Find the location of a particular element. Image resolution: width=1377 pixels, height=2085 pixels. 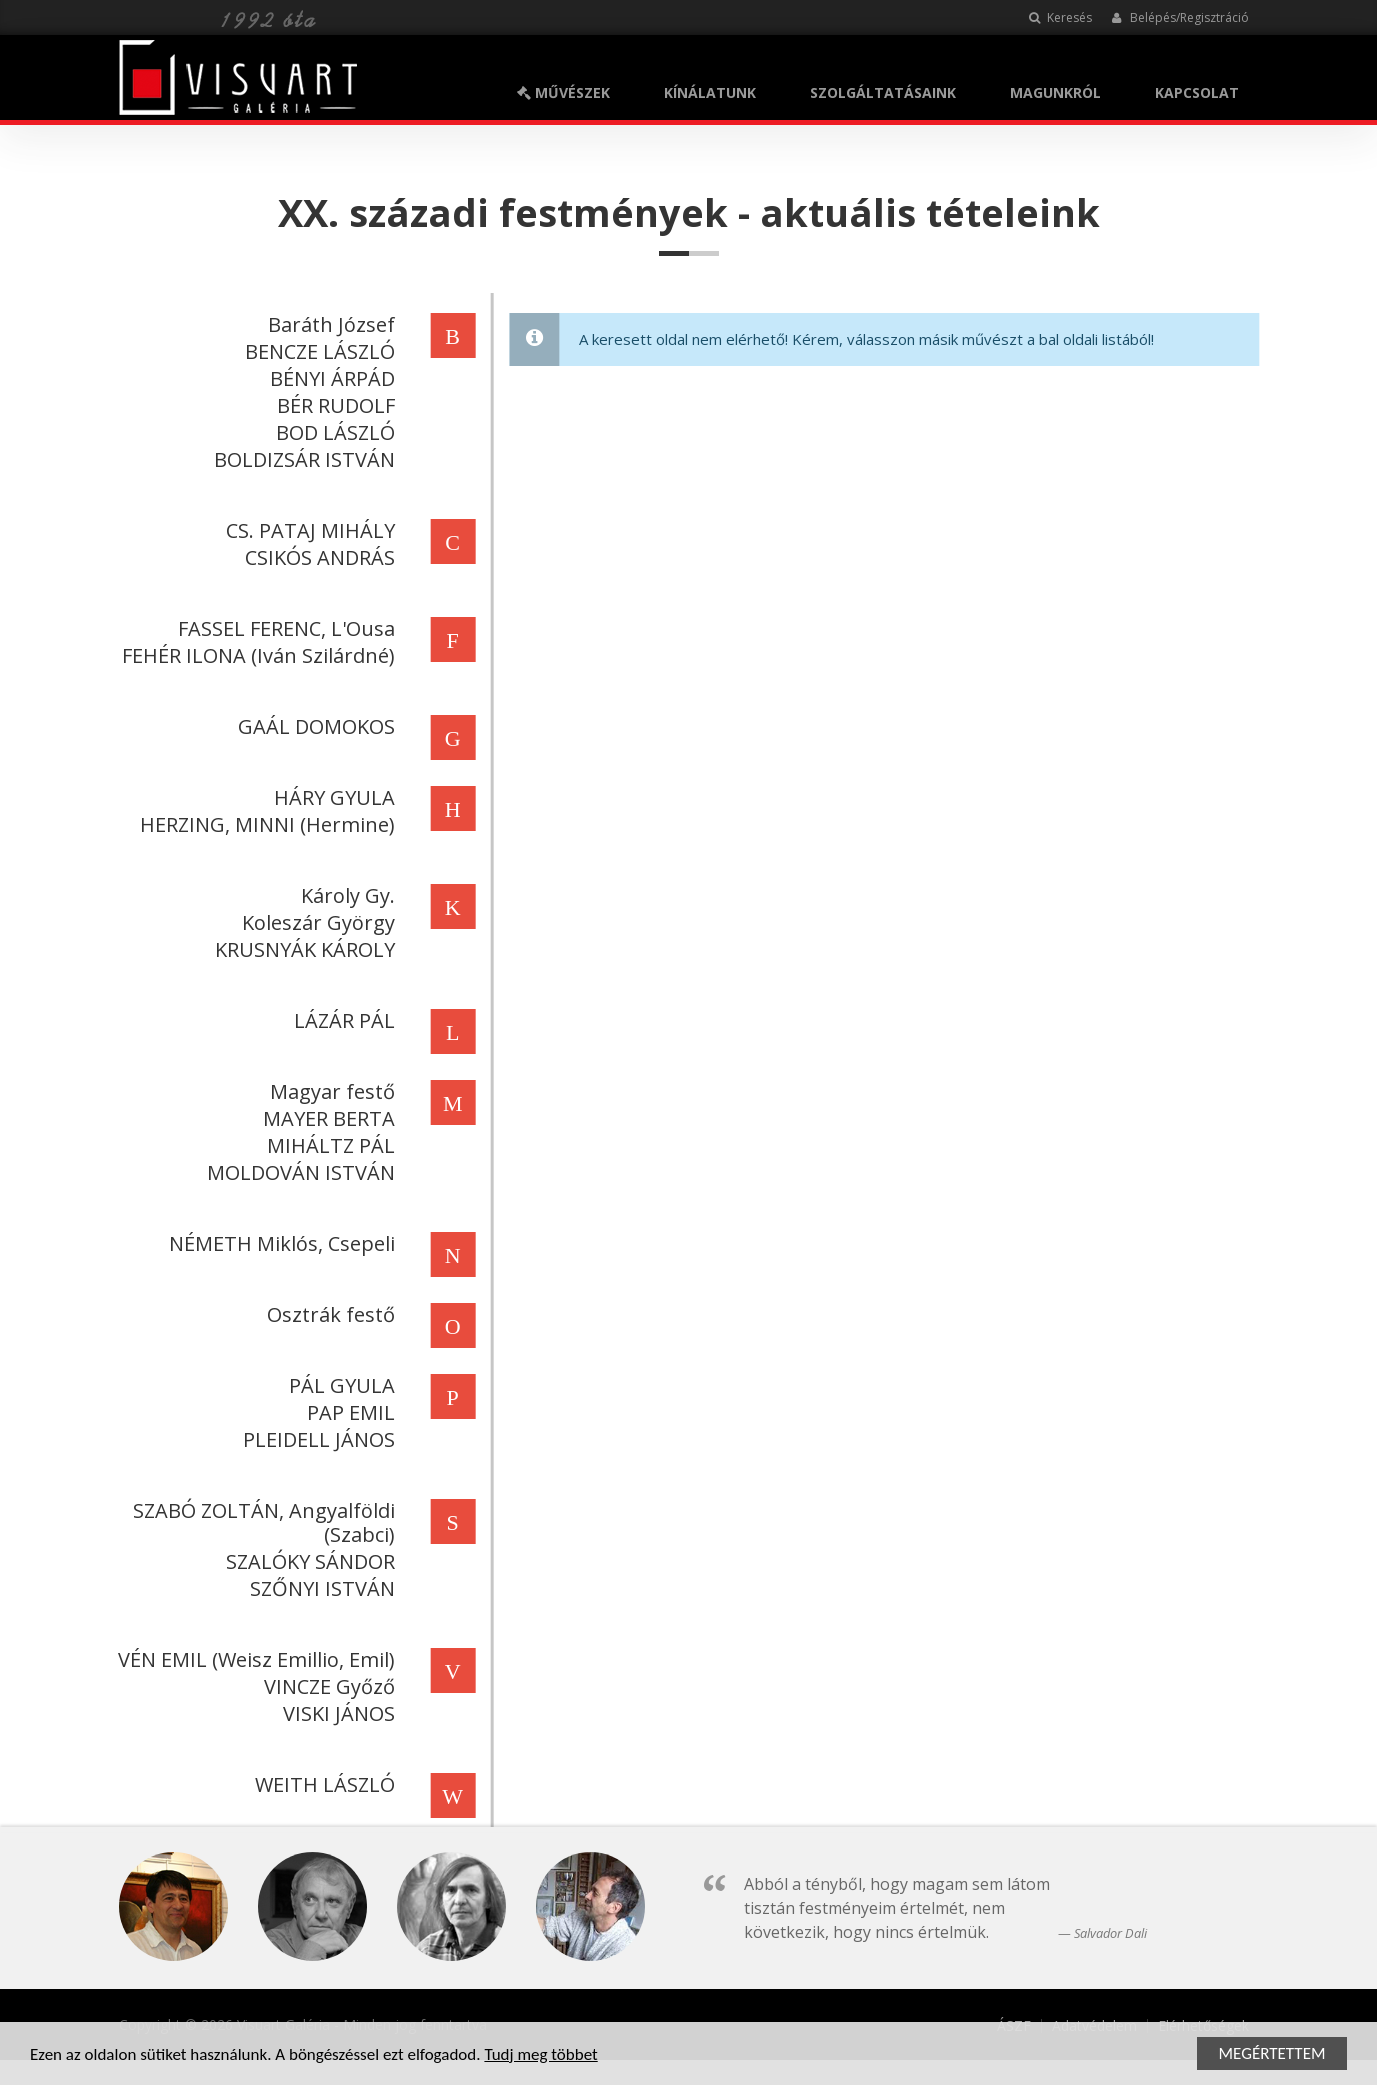

FASSEL FERENC, L'Ousa is located at coordinates (283, 628).